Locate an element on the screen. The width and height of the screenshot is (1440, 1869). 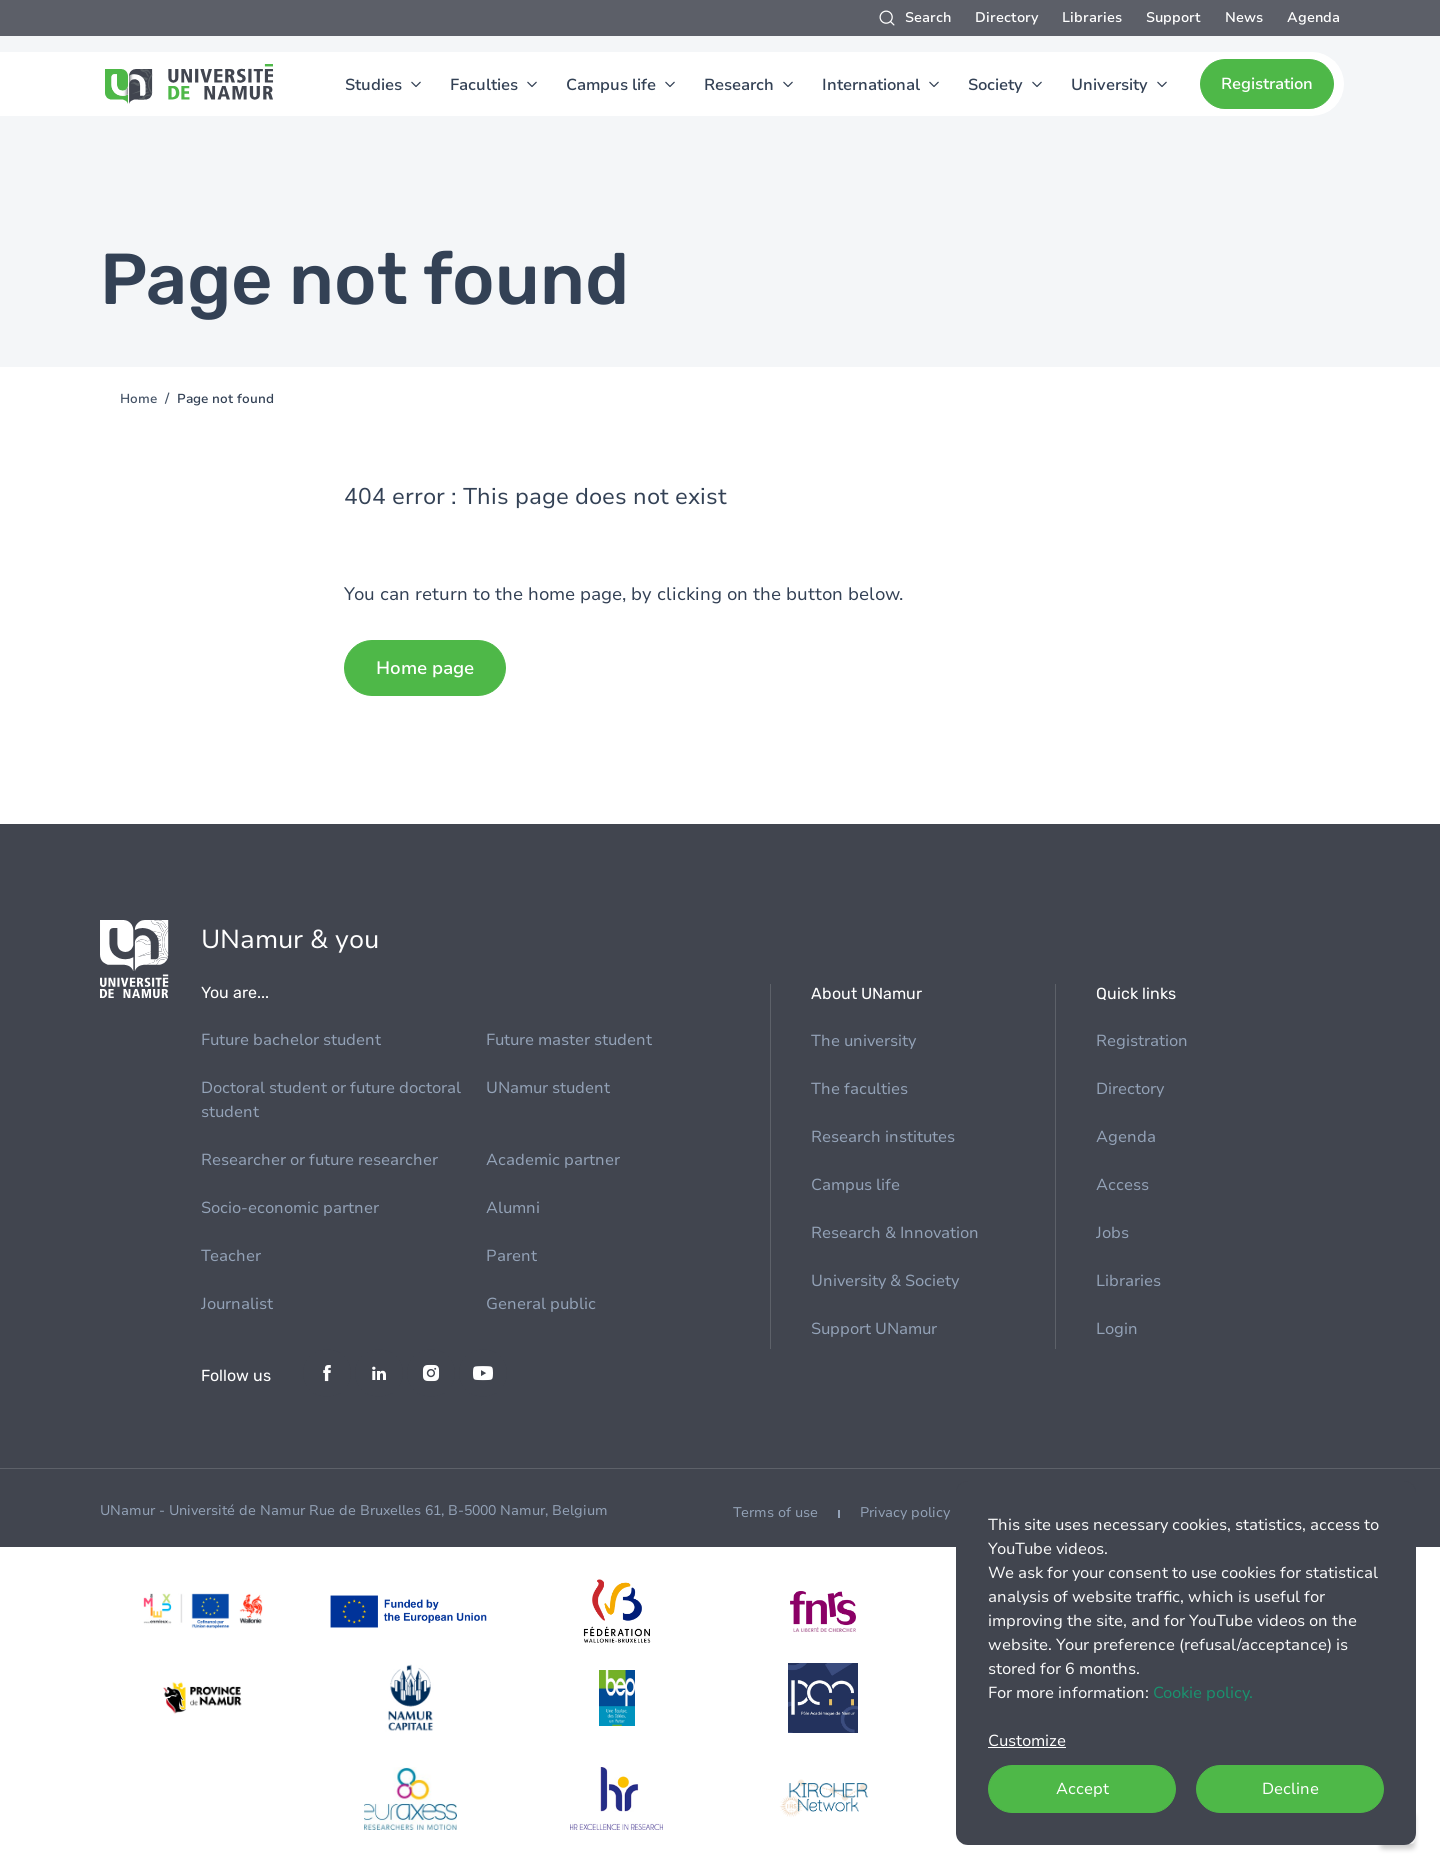
Alumni is located at coordinates (513, 1208).